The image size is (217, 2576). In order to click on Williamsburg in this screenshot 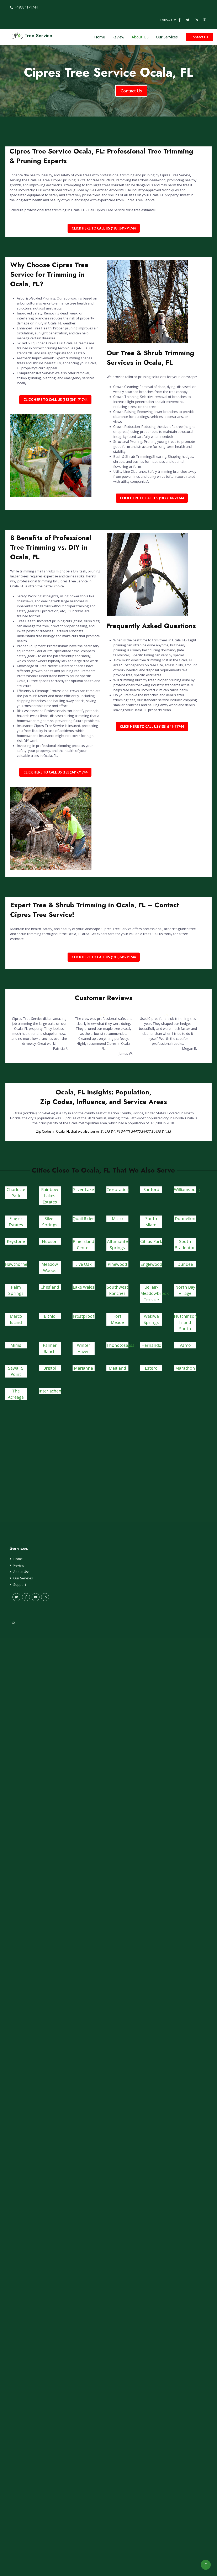, I will do `click(187, 1189)`.